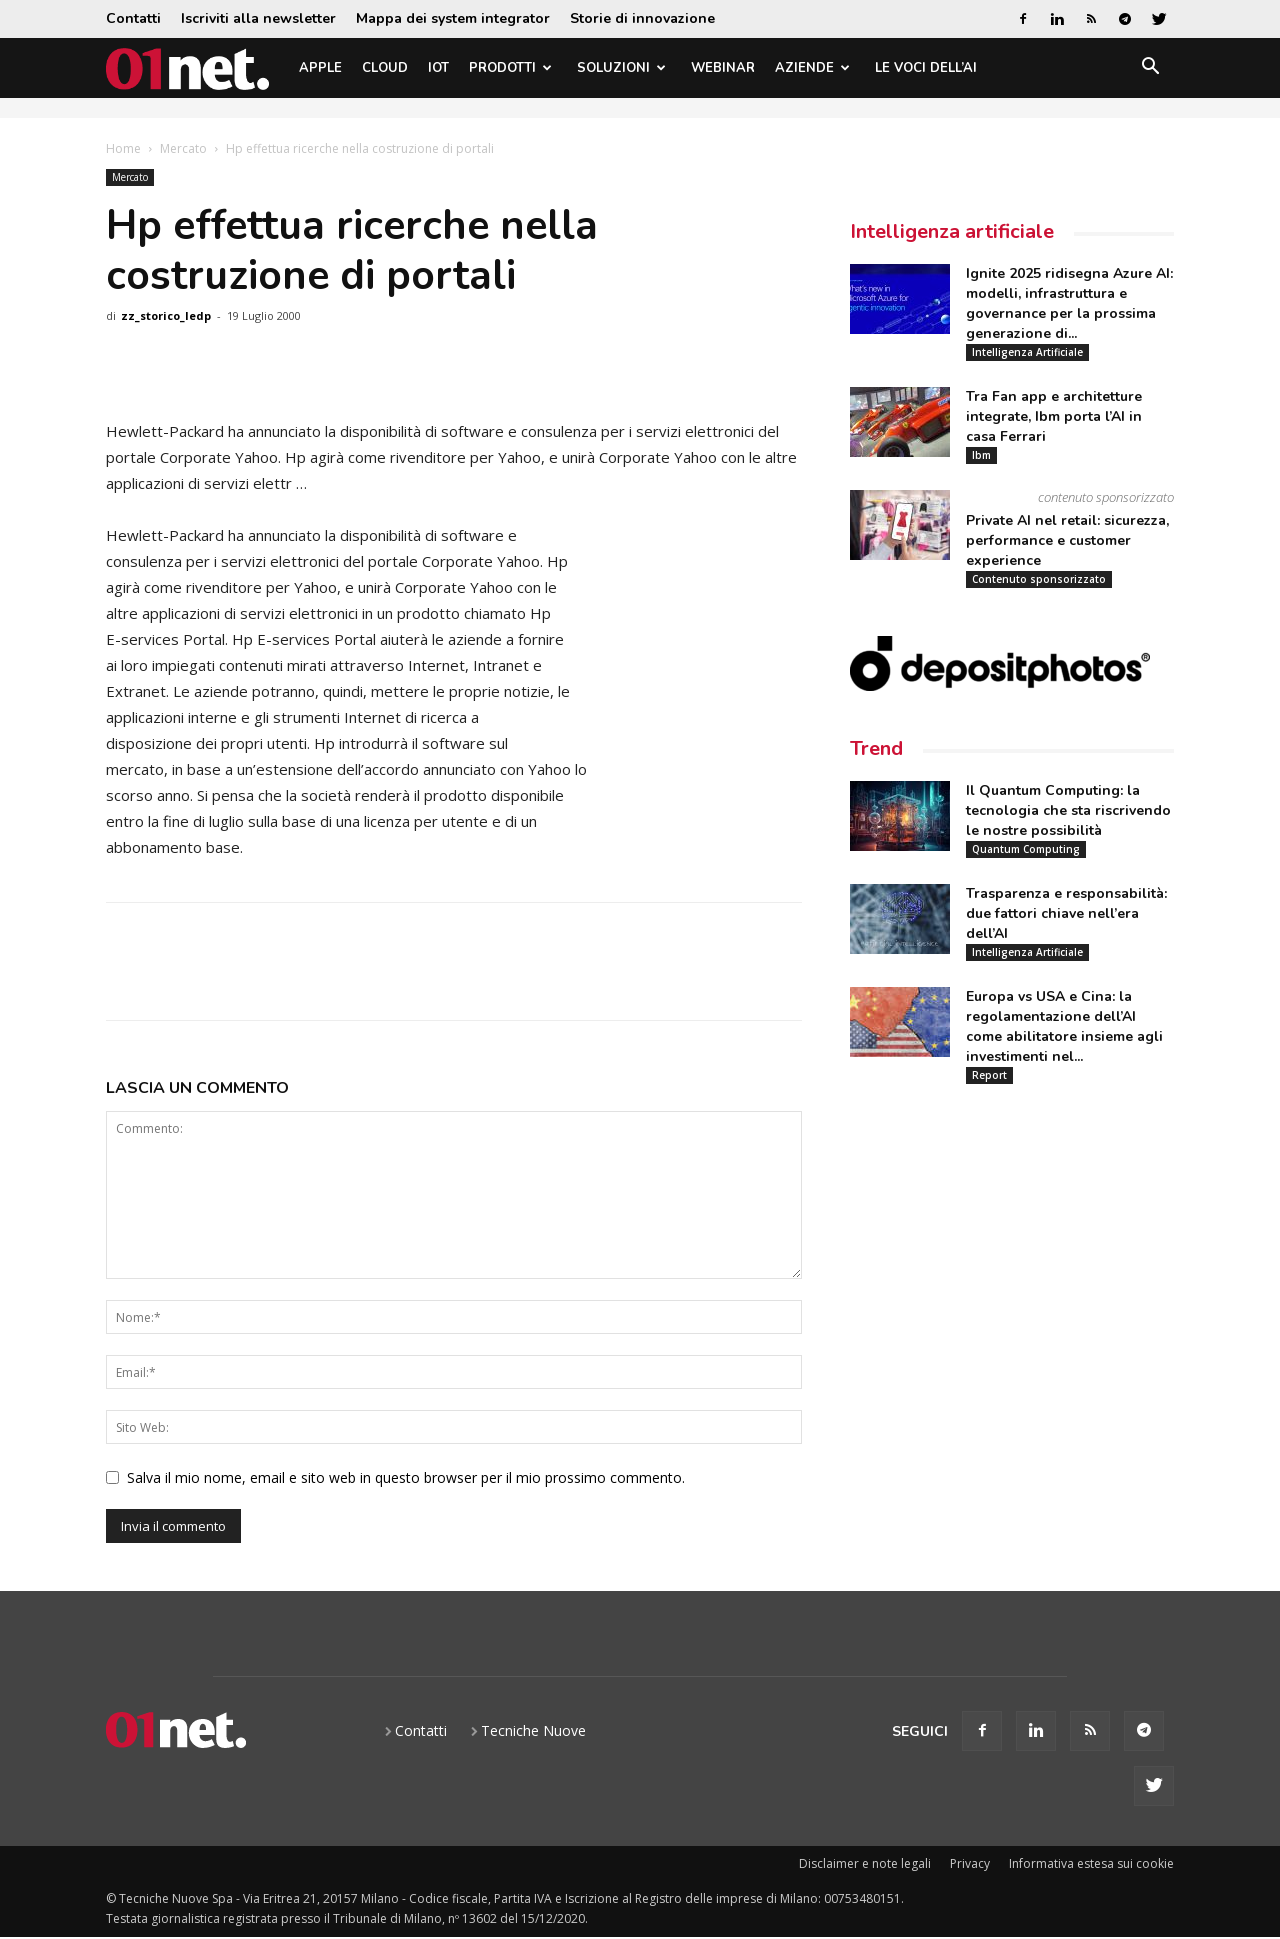 This screenshot has width=1280, height=1939. I want to click on Ignite 2025 ridisegna Azure AI: modelli, infrastruttura e governance per la prossima generazione di..., so click(1069, 303).